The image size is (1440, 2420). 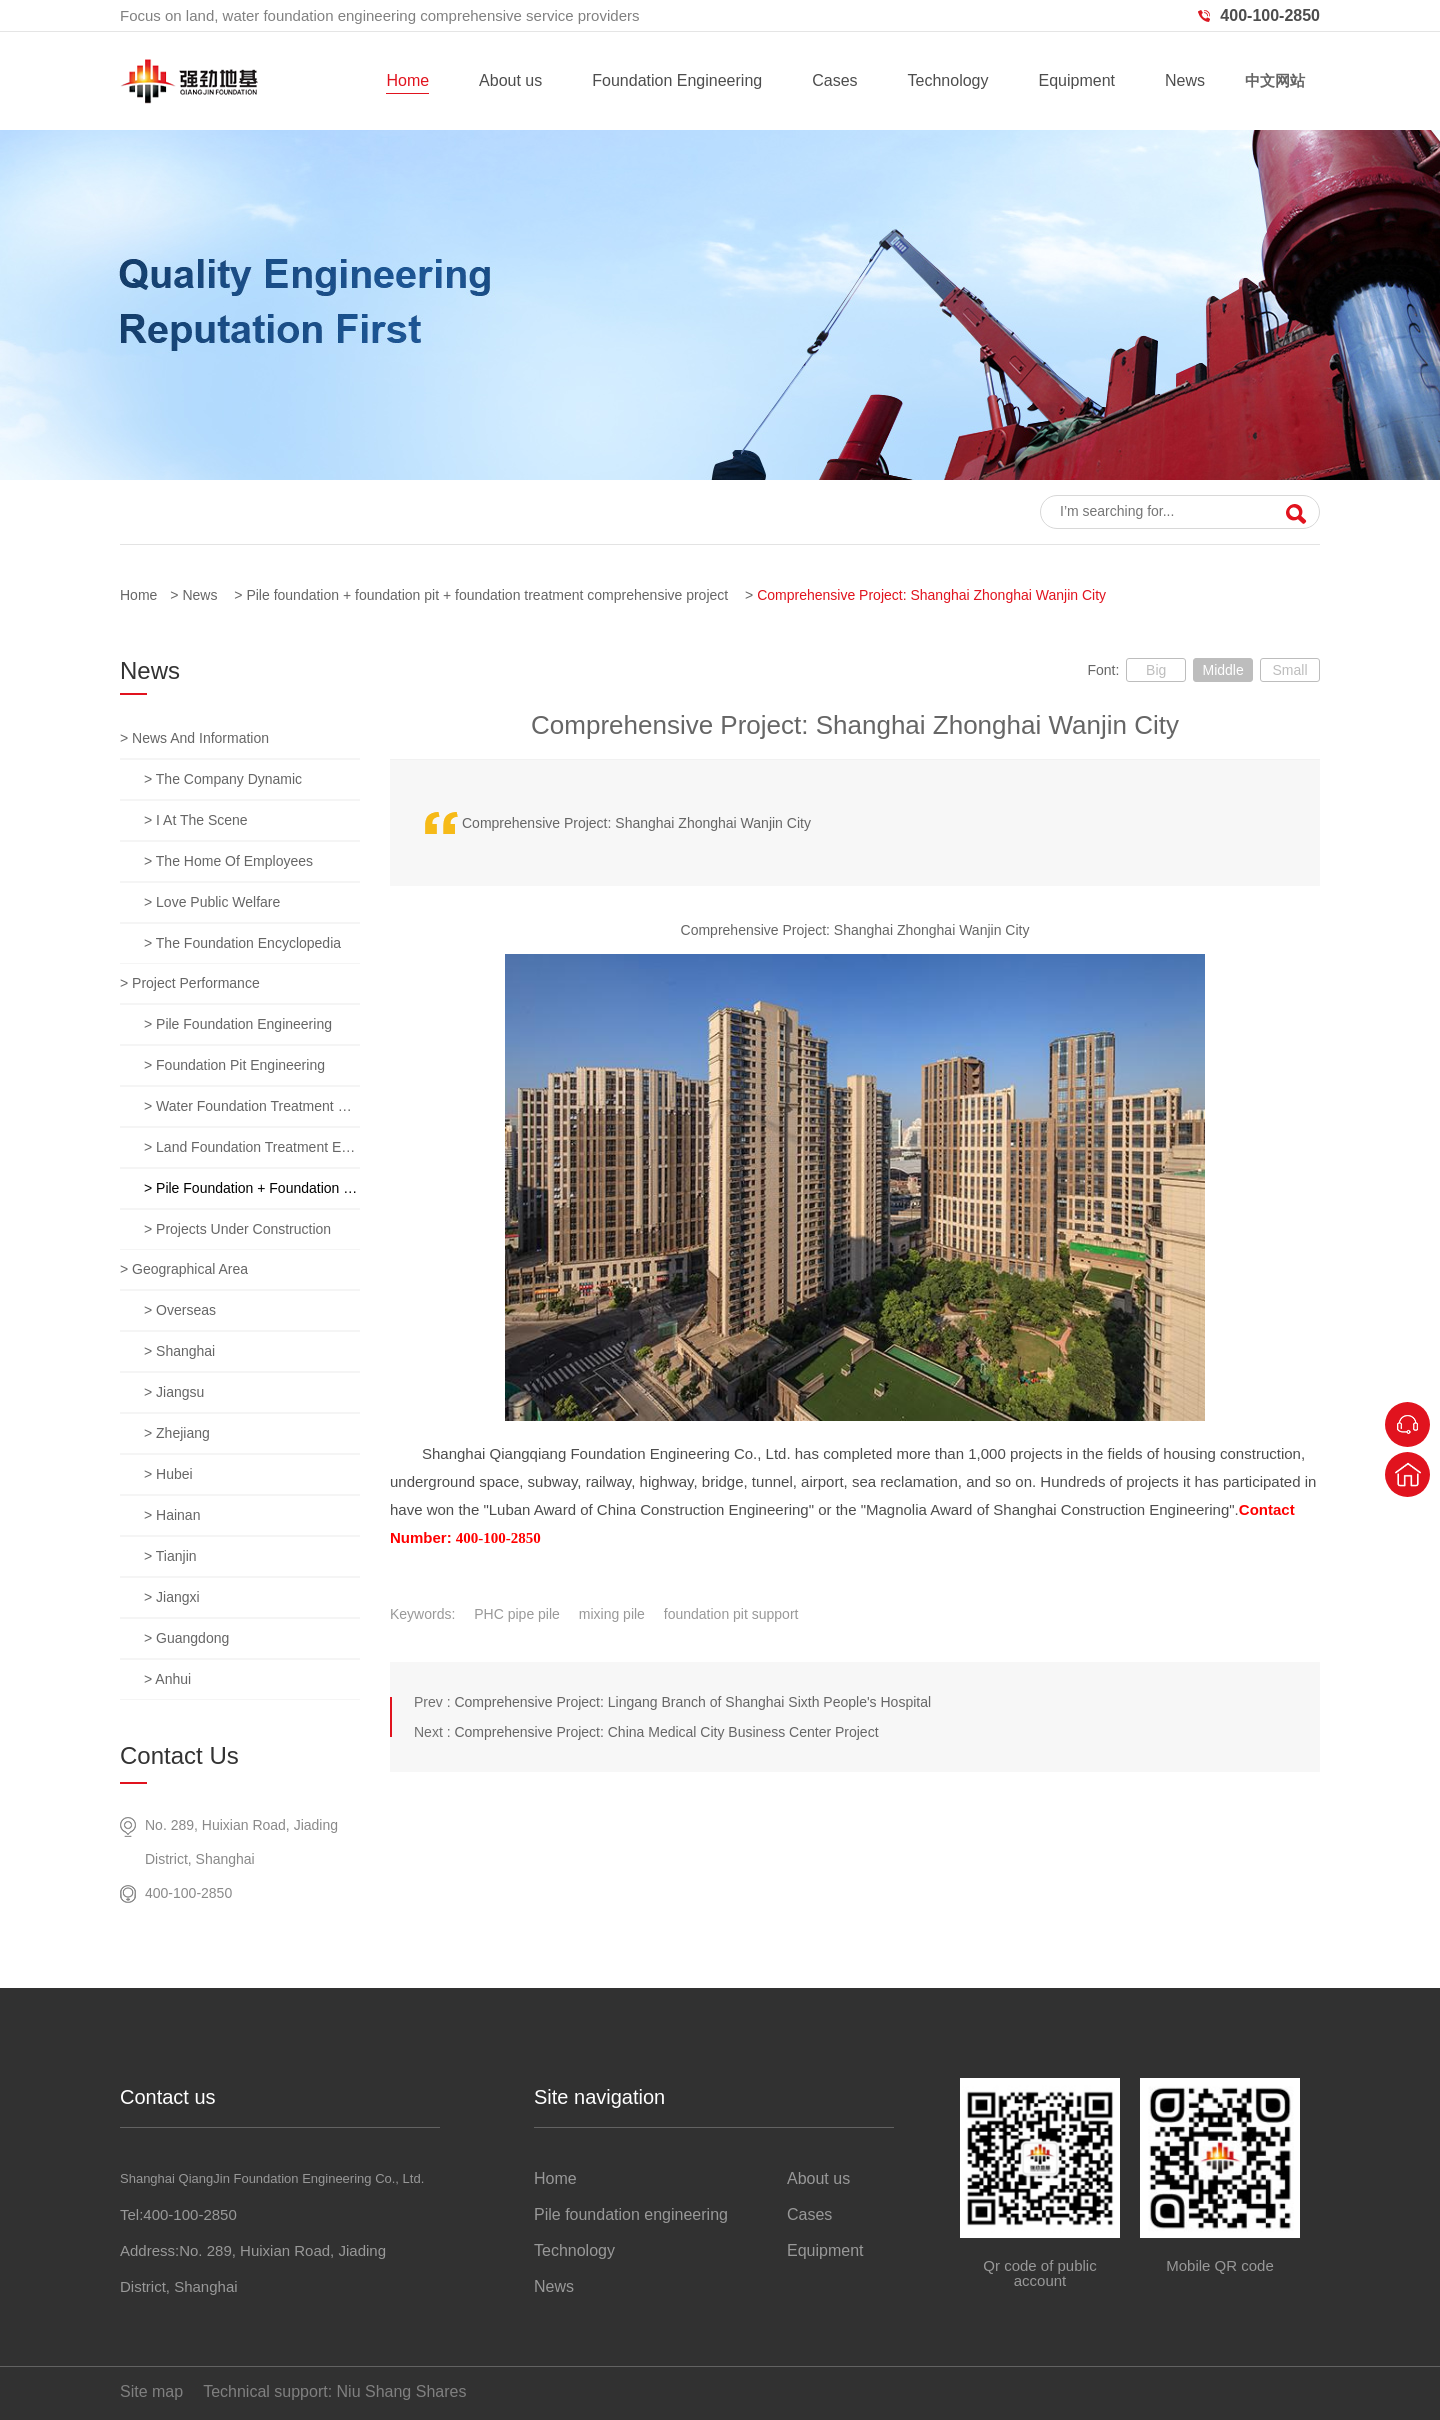 What do you see at coordinates (252, 1106) in the screenshot?
I see `> Water foundation treatment engineering` at bounding box center [252, 1106].